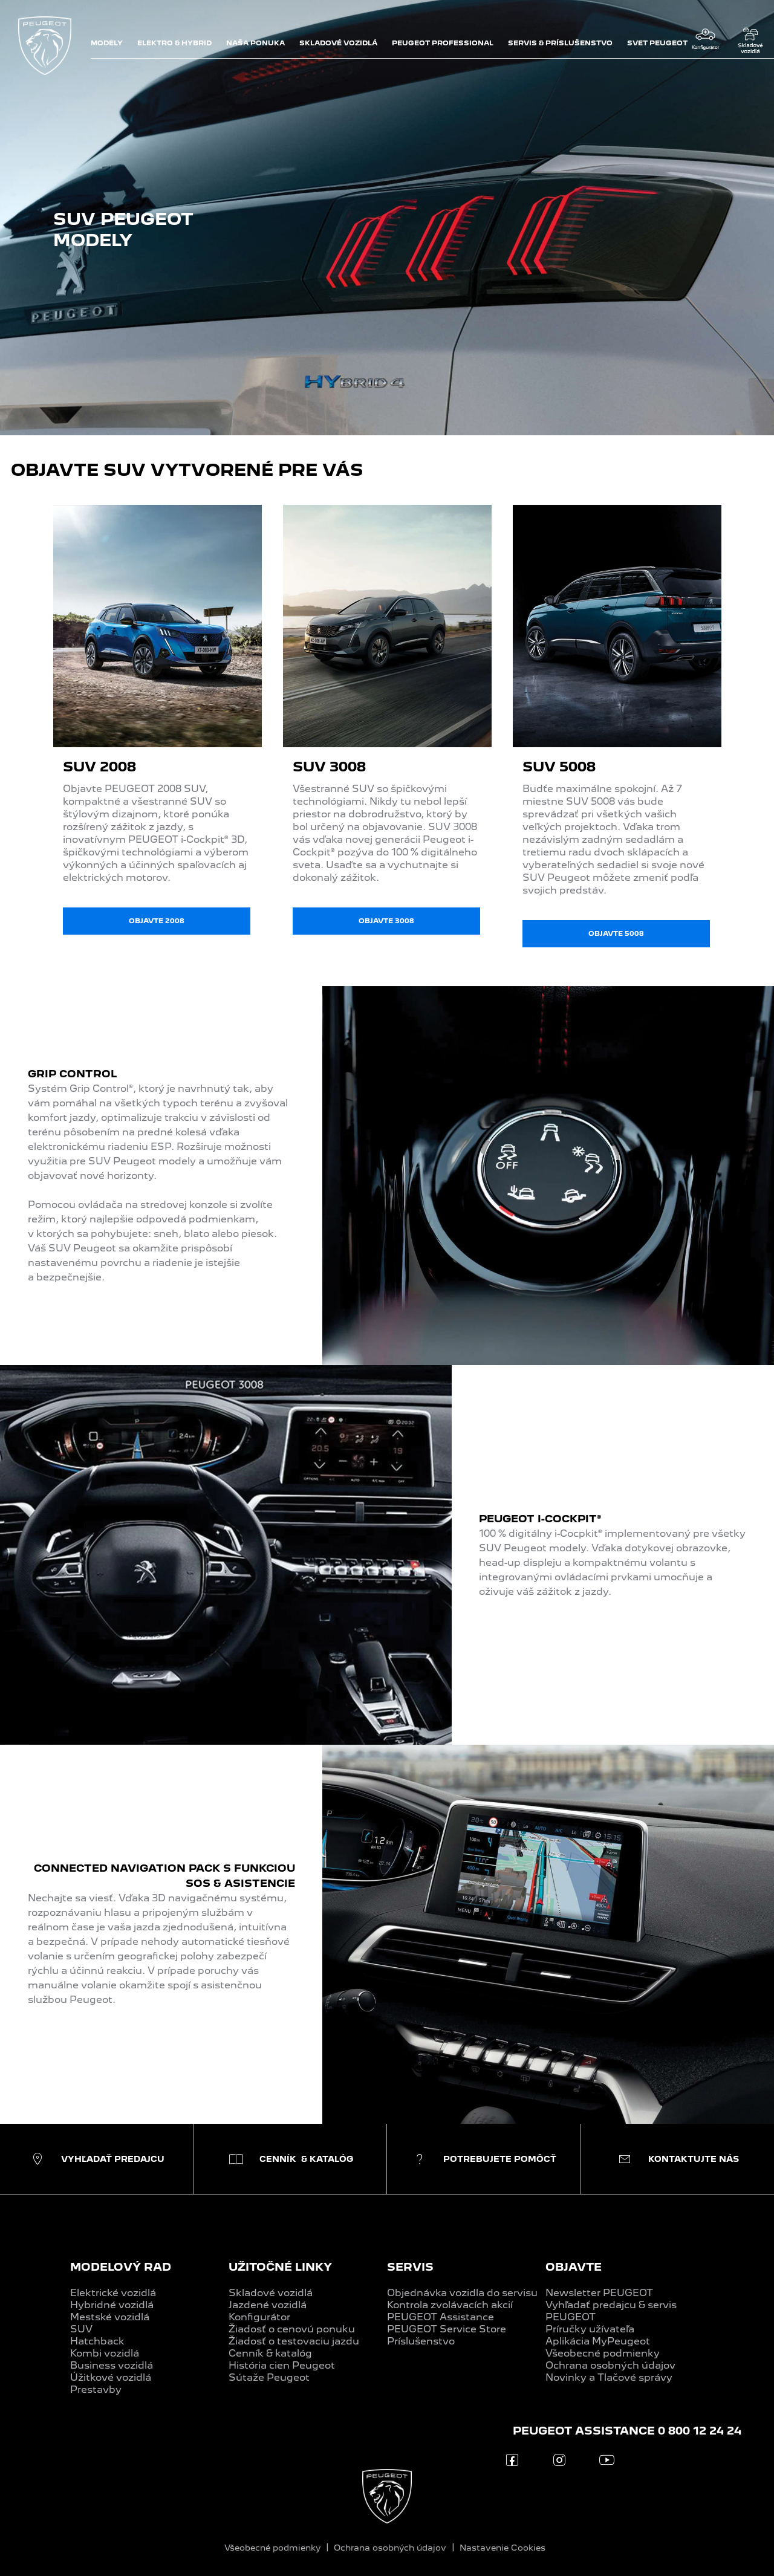 This screenshot has height=2576, width=774. What do you see at coordinates (113, 2293) in the screenshot?
I see `Elektrické vozidlá` at bounding box center [113, 2293].